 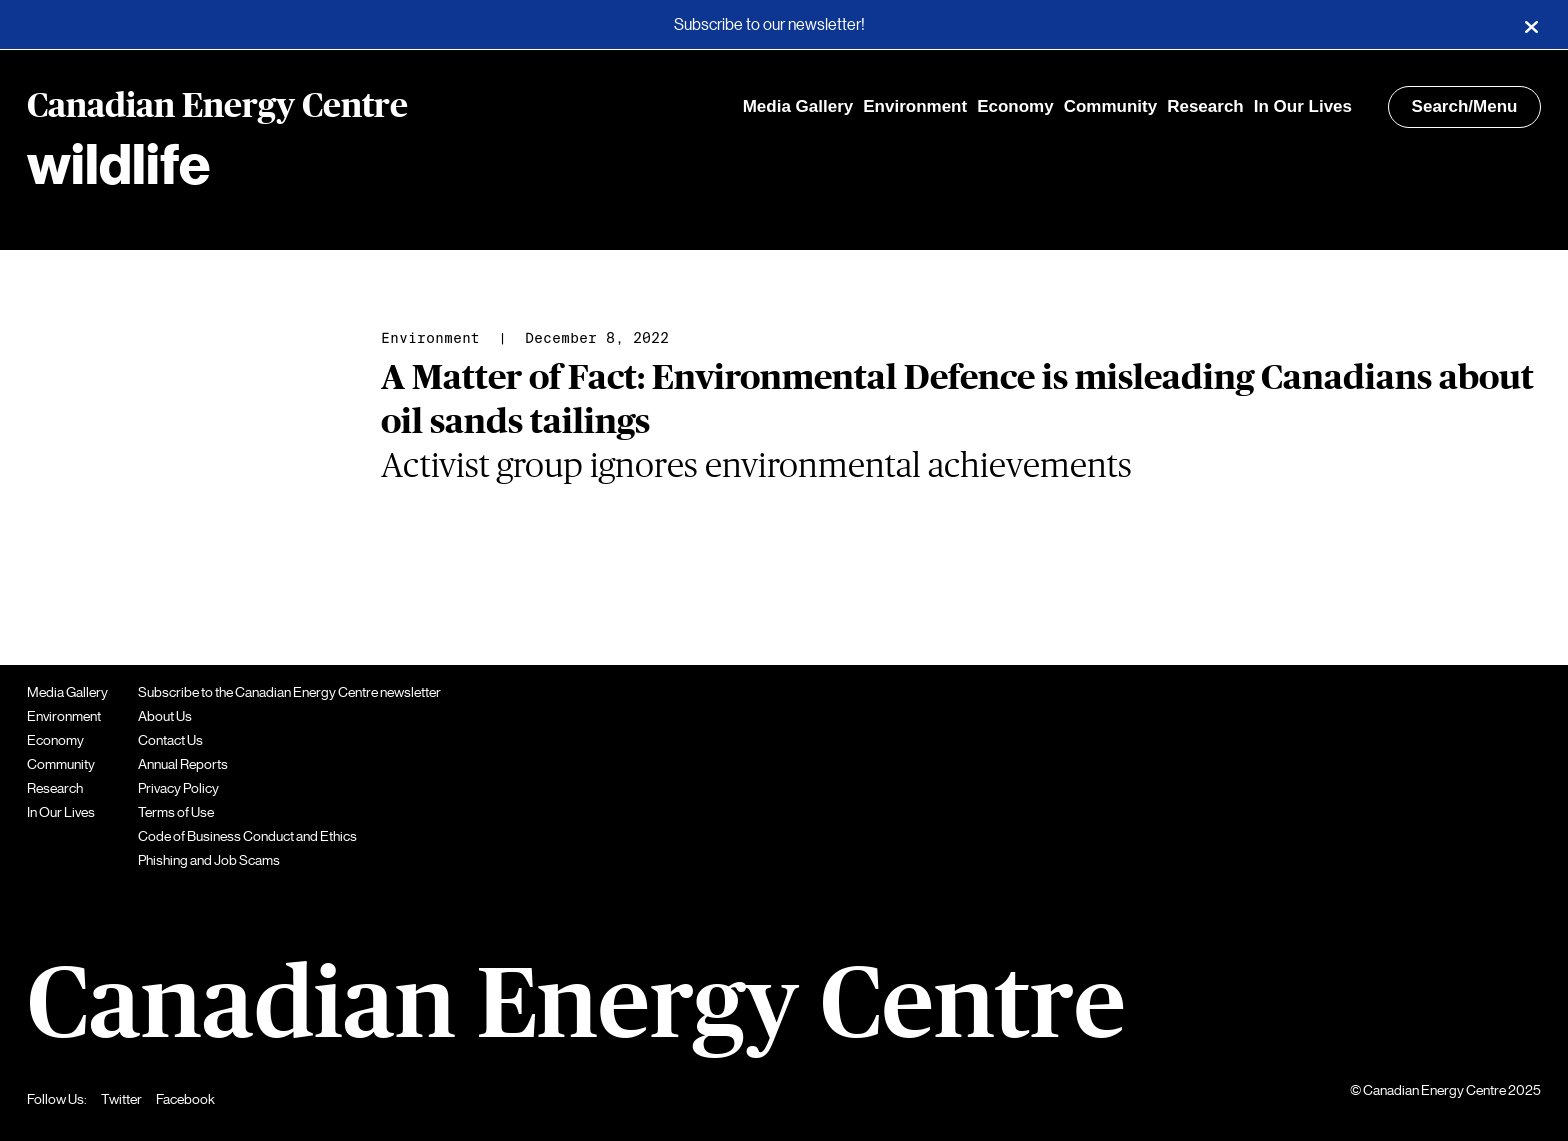 What do you see at coordinates (1111, 106) in the screenshot?
I see `Community` at bounding box center [1111, 106].